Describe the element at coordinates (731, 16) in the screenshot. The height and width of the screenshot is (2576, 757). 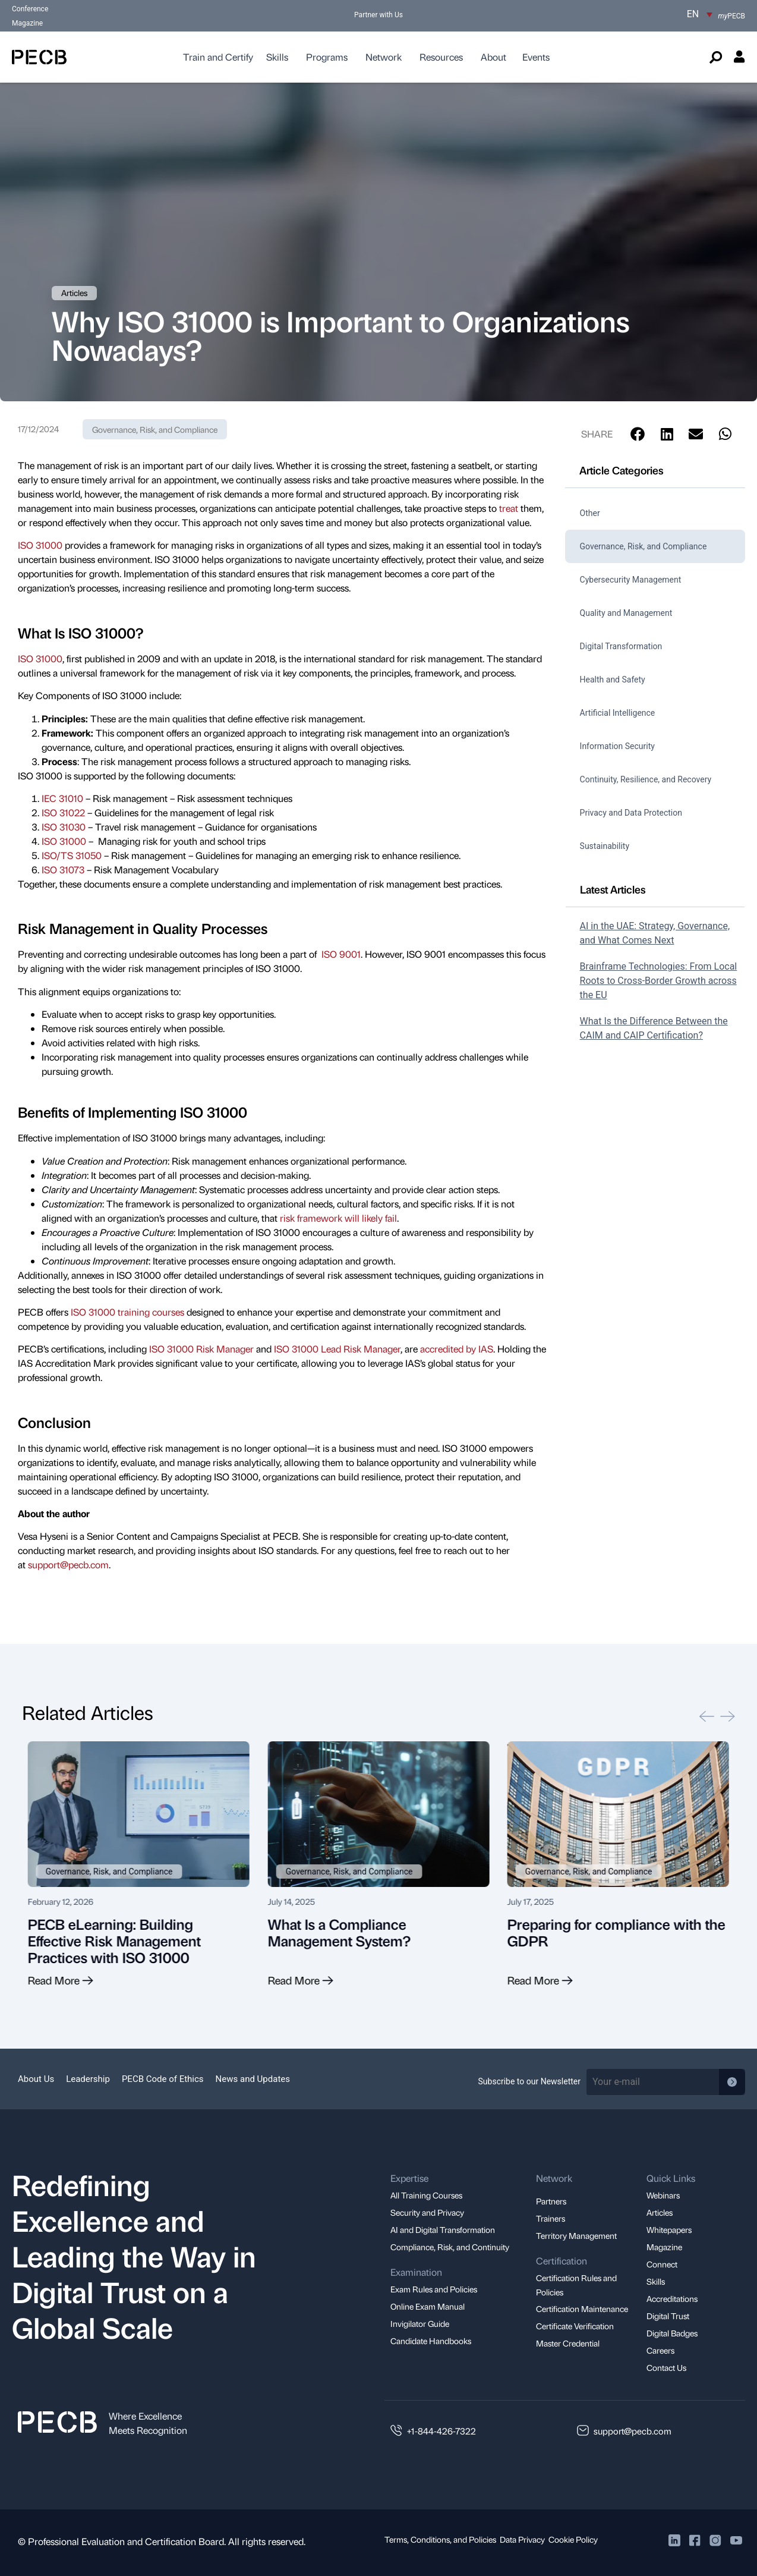
I see `PECB` at that location.